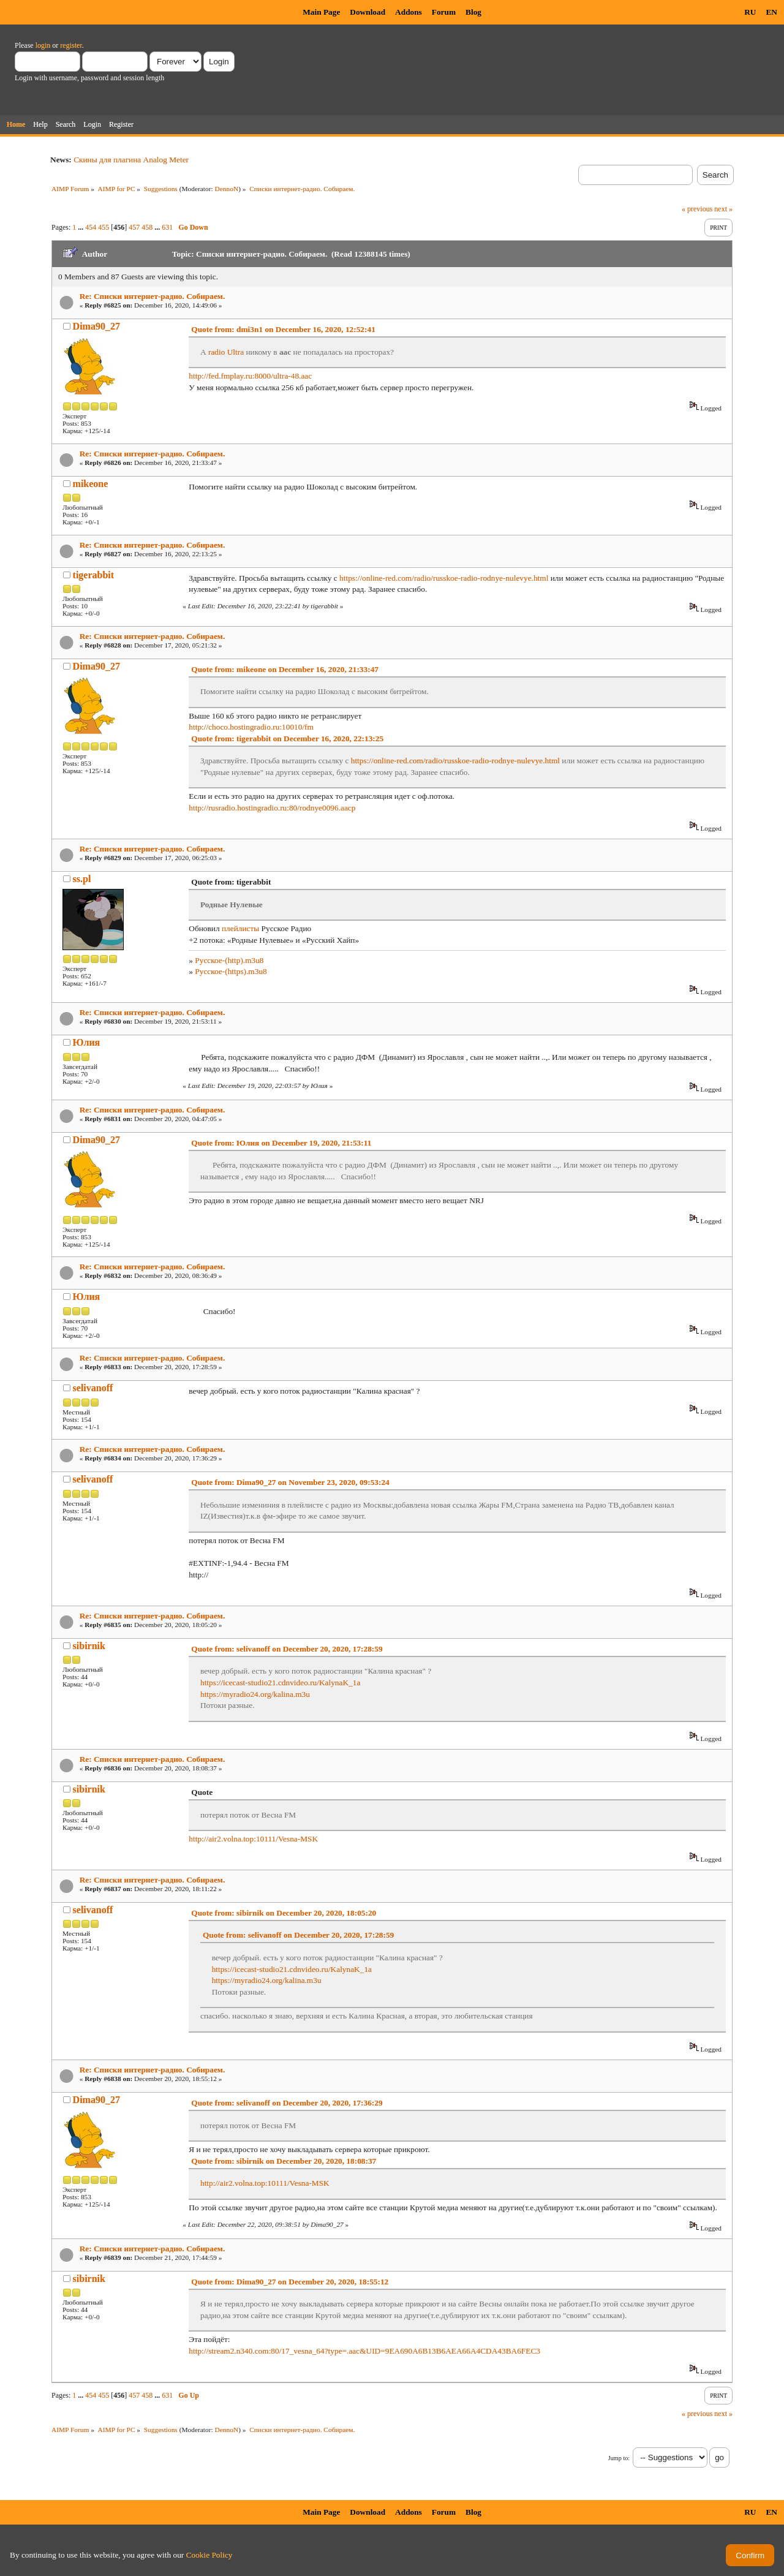 This screenshot has width=784, height=2576. Describe the element at coordinates (286, 2102) in the screenshot. I see `Quote from: selivanoff on December 20, 2020, 17:36:29` at that location.